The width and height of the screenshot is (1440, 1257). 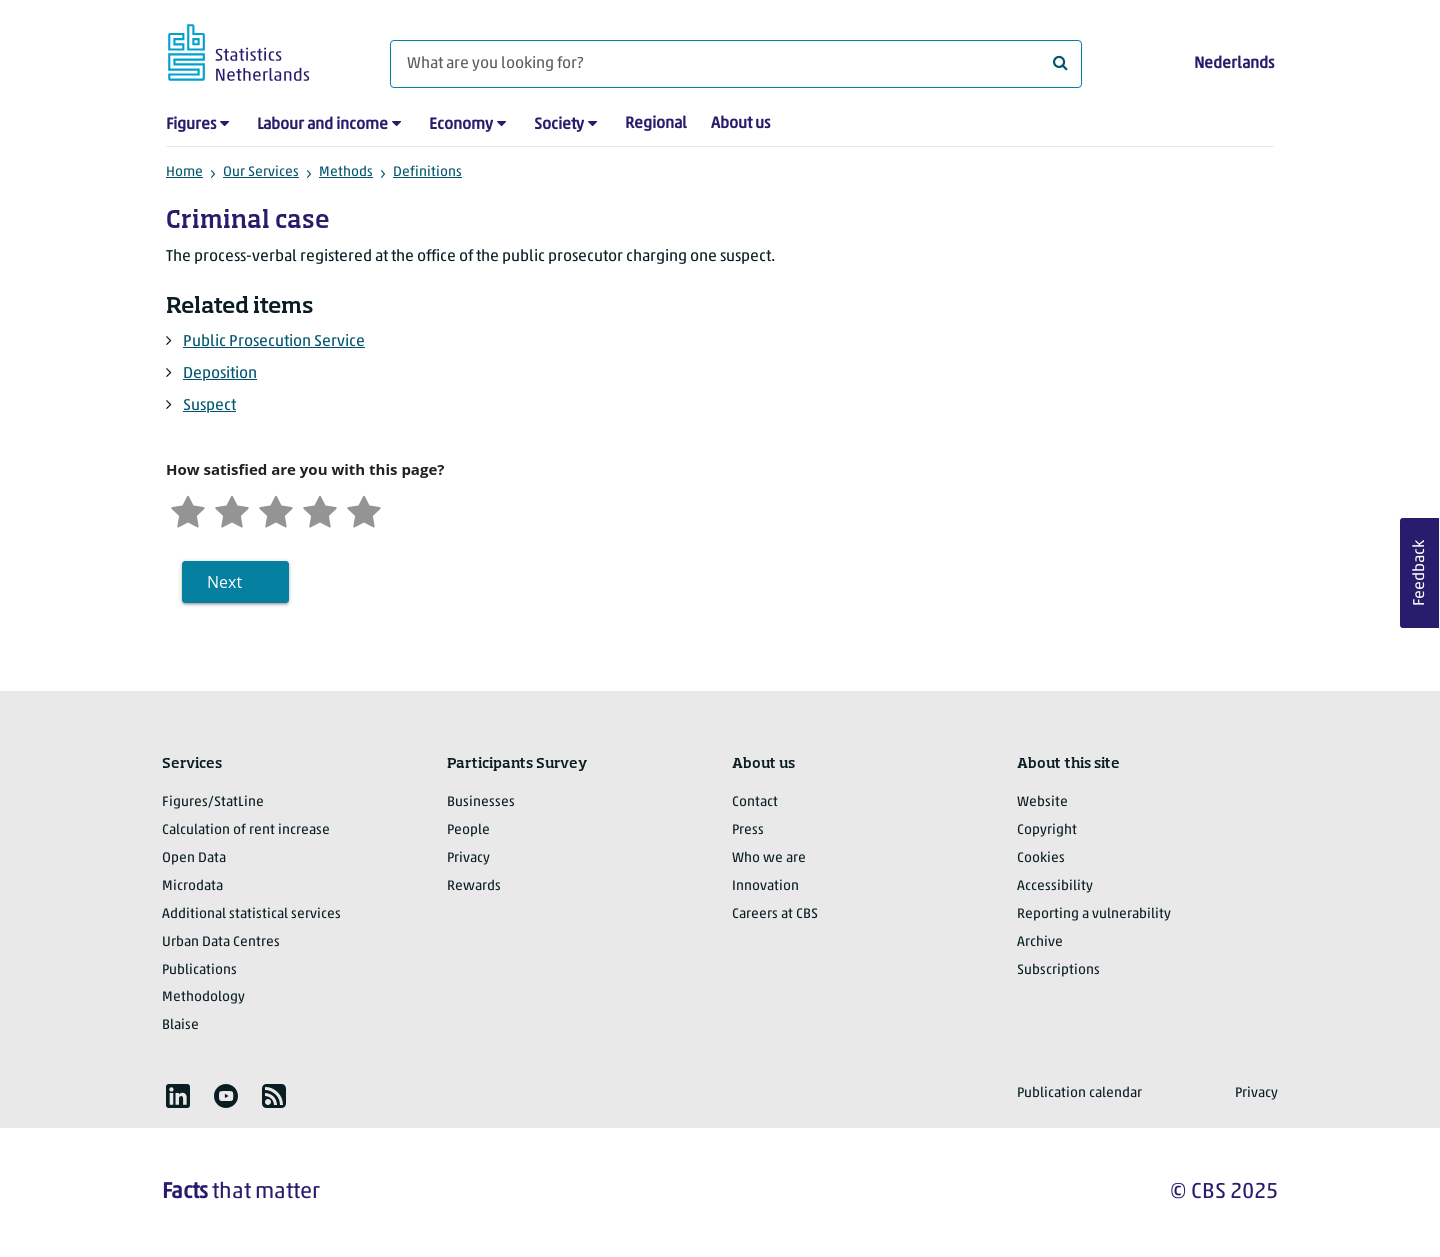 I want to click on Archive, so click(x=1040, y=942).